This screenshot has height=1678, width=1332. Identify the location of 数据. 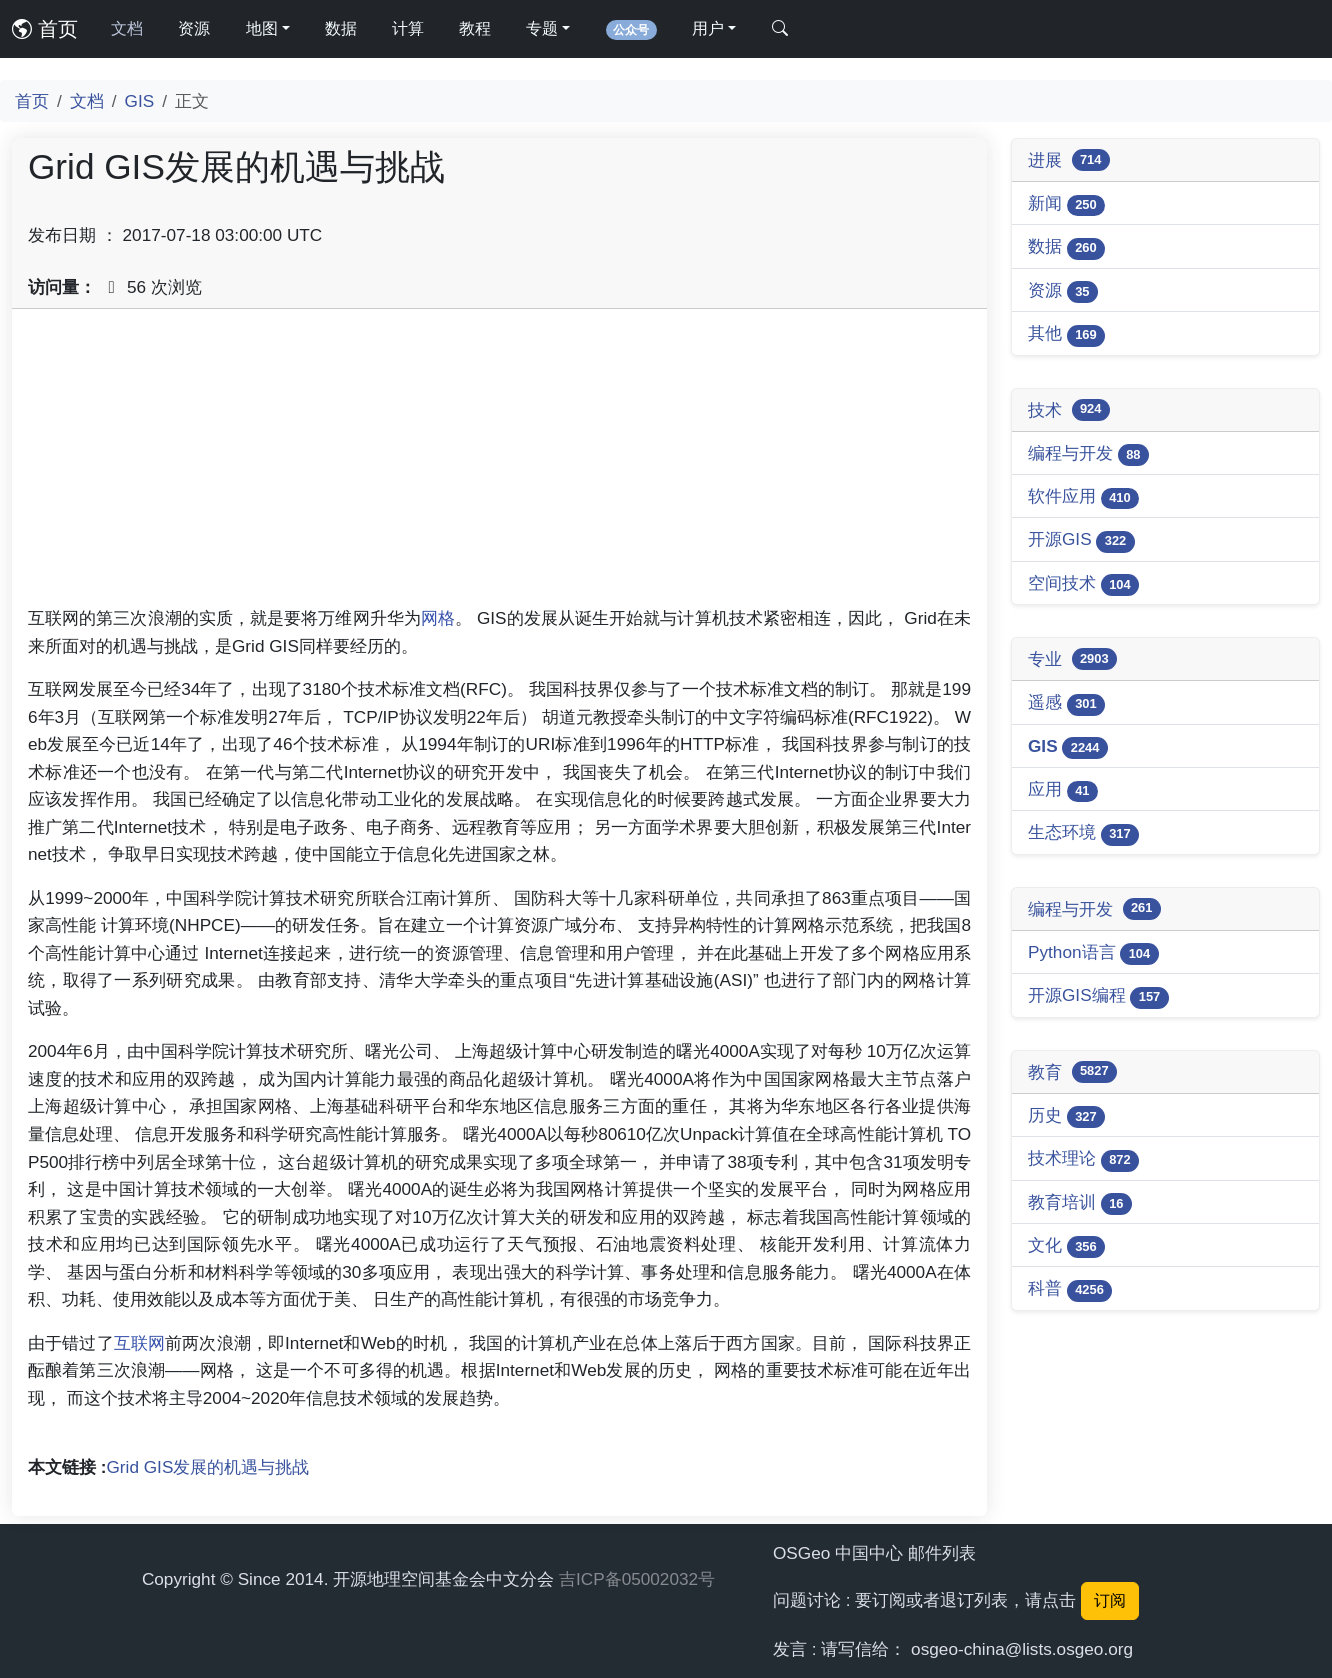
(341, 28).